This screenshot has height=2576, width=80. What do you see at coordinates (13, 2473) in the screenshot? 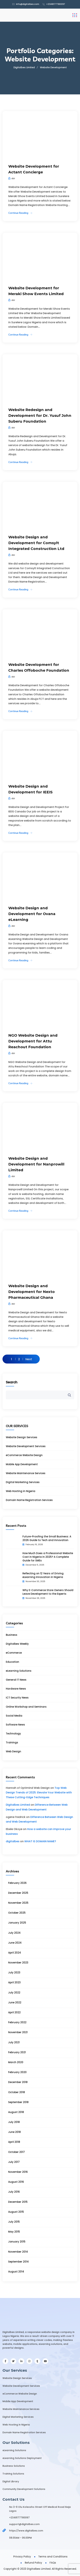
I see `Training Solutions` at bounding box center [13, 2473].